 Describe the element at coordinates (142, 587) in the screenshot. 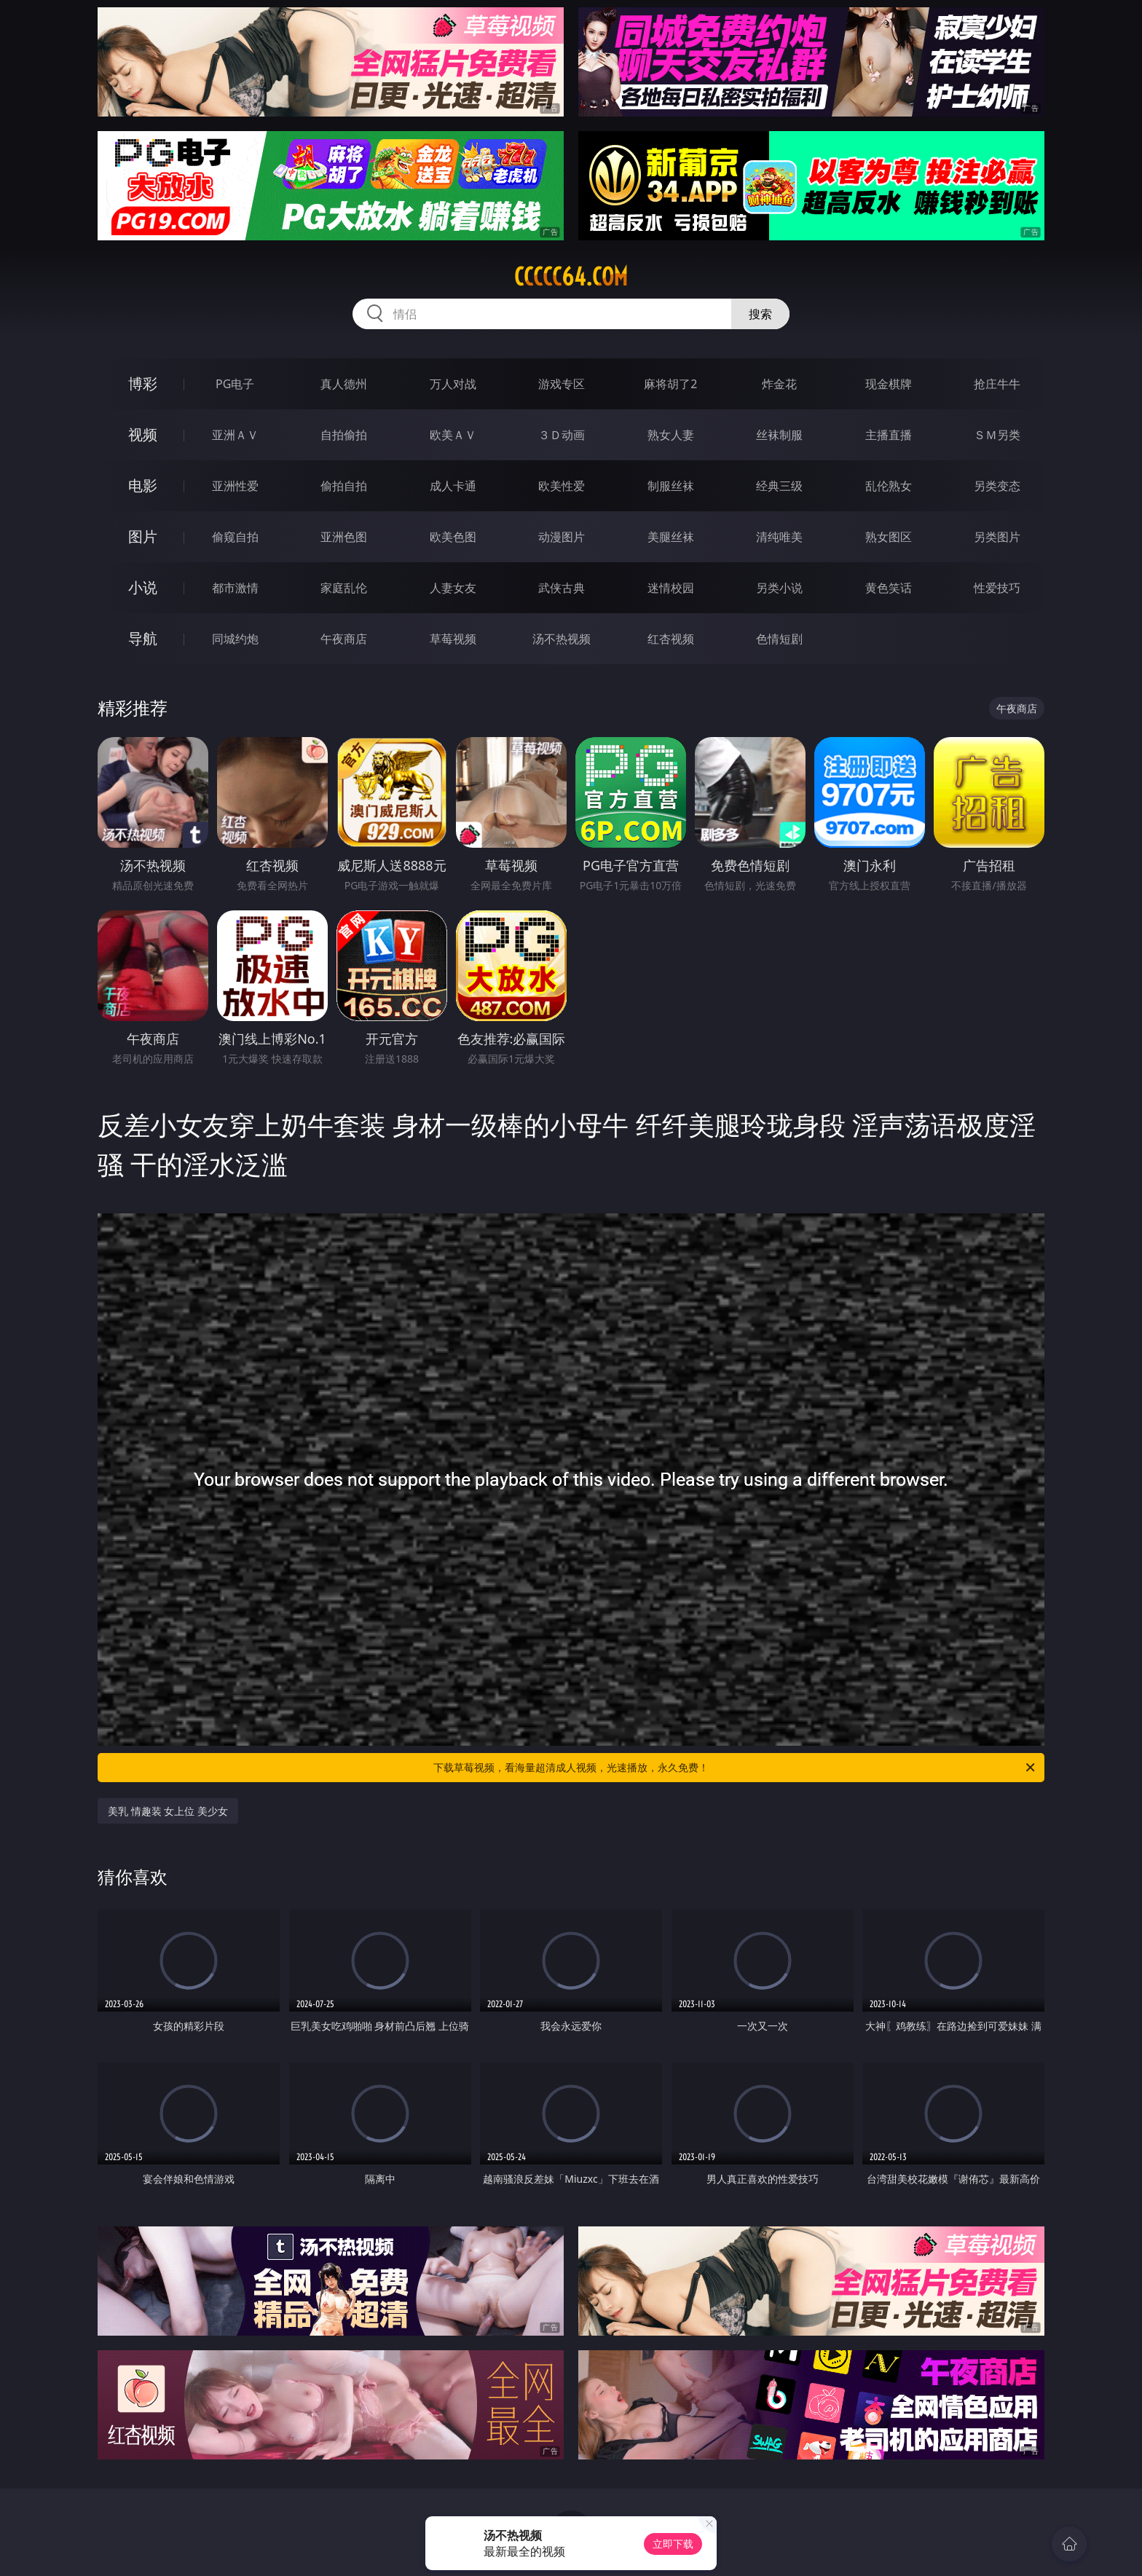

I see `小说` at that location.